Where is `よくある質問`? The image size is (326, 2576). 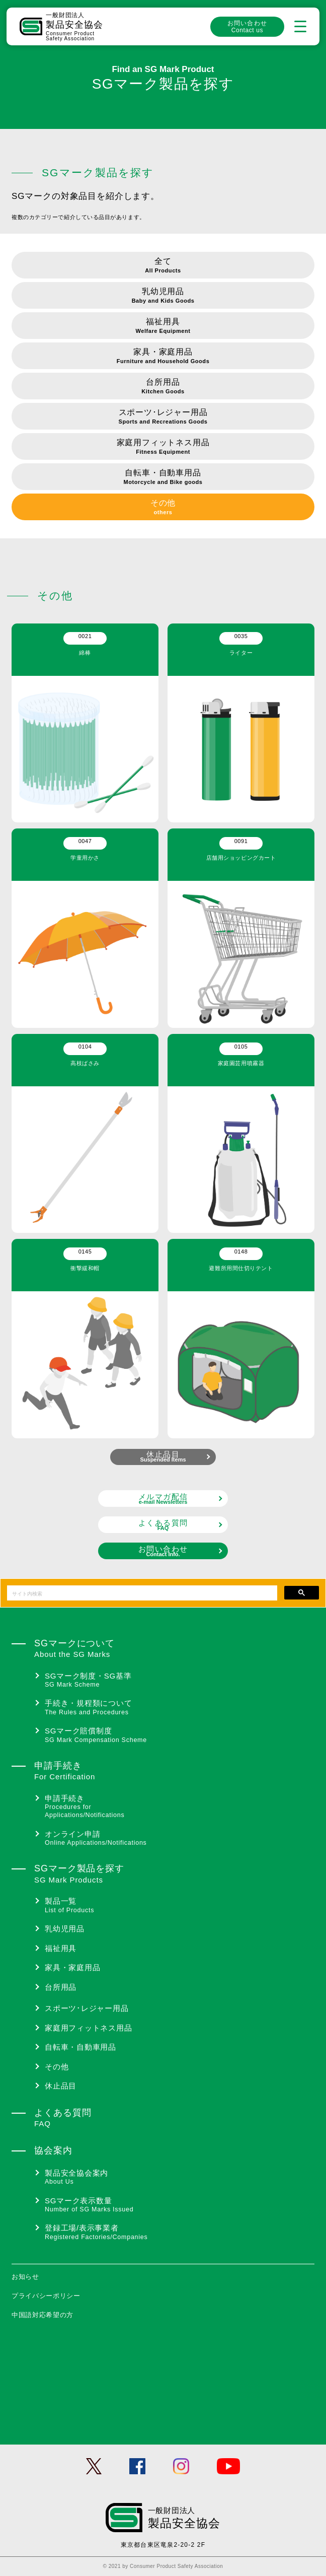 よくある質問 is located at coordinates (163, 1524).